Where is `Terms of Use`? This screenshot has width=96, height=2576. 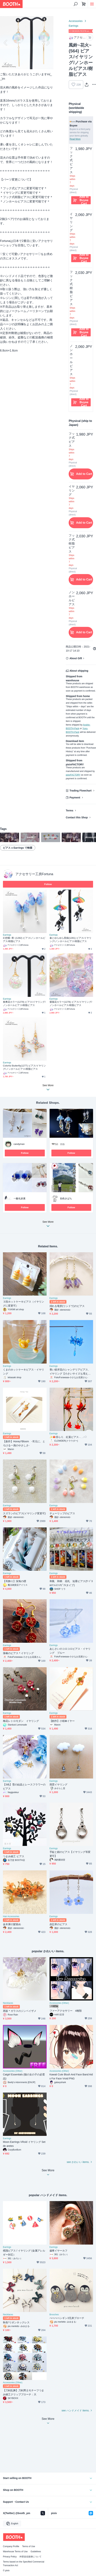
Terms of Use is located at coordinates (28, 2546).